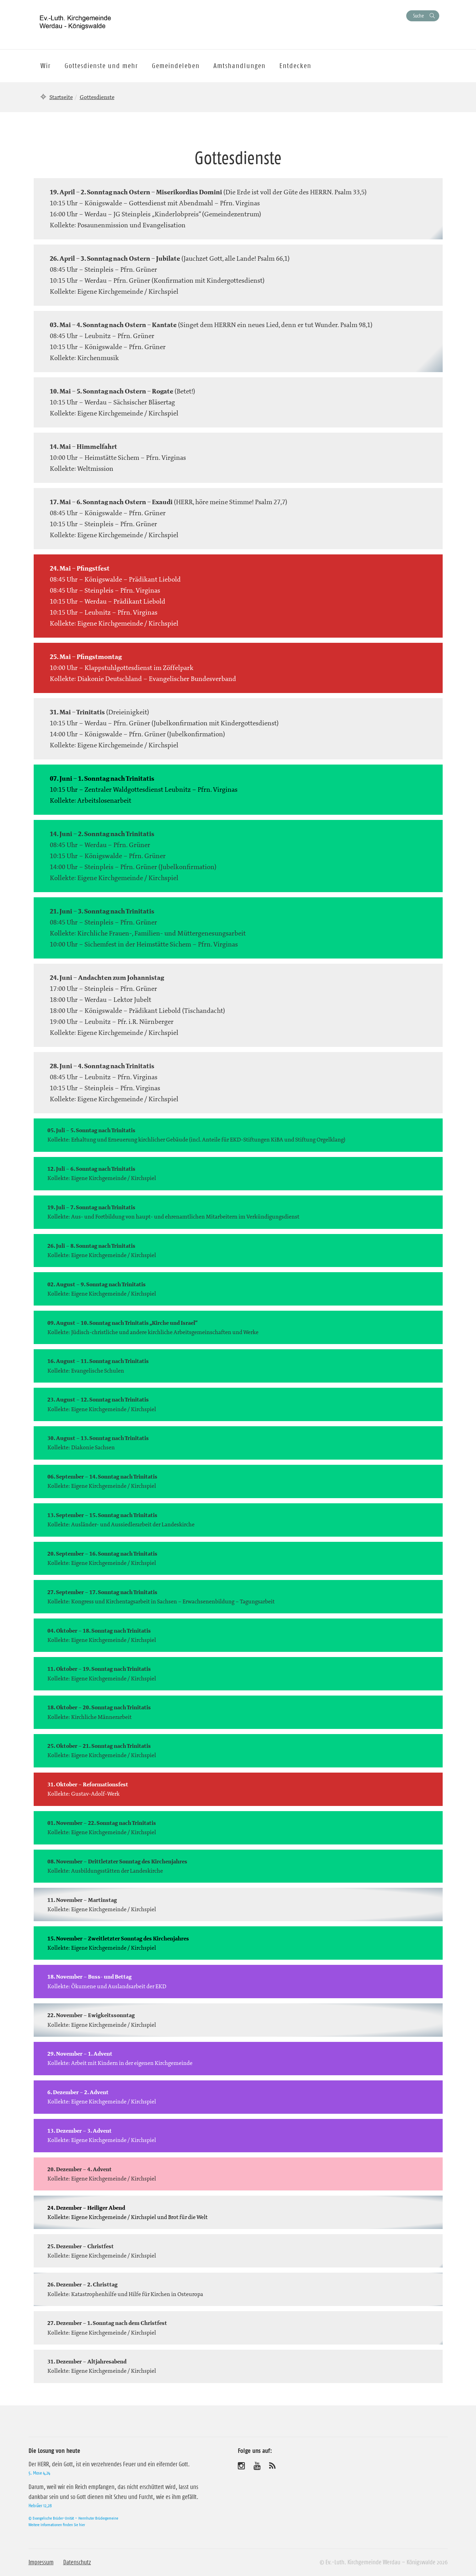 This screenshot has height=2576, width=476. Describe the element at coordinates (39, 2473) in the screenshot. I see `5. Mose 4,24` at that location.